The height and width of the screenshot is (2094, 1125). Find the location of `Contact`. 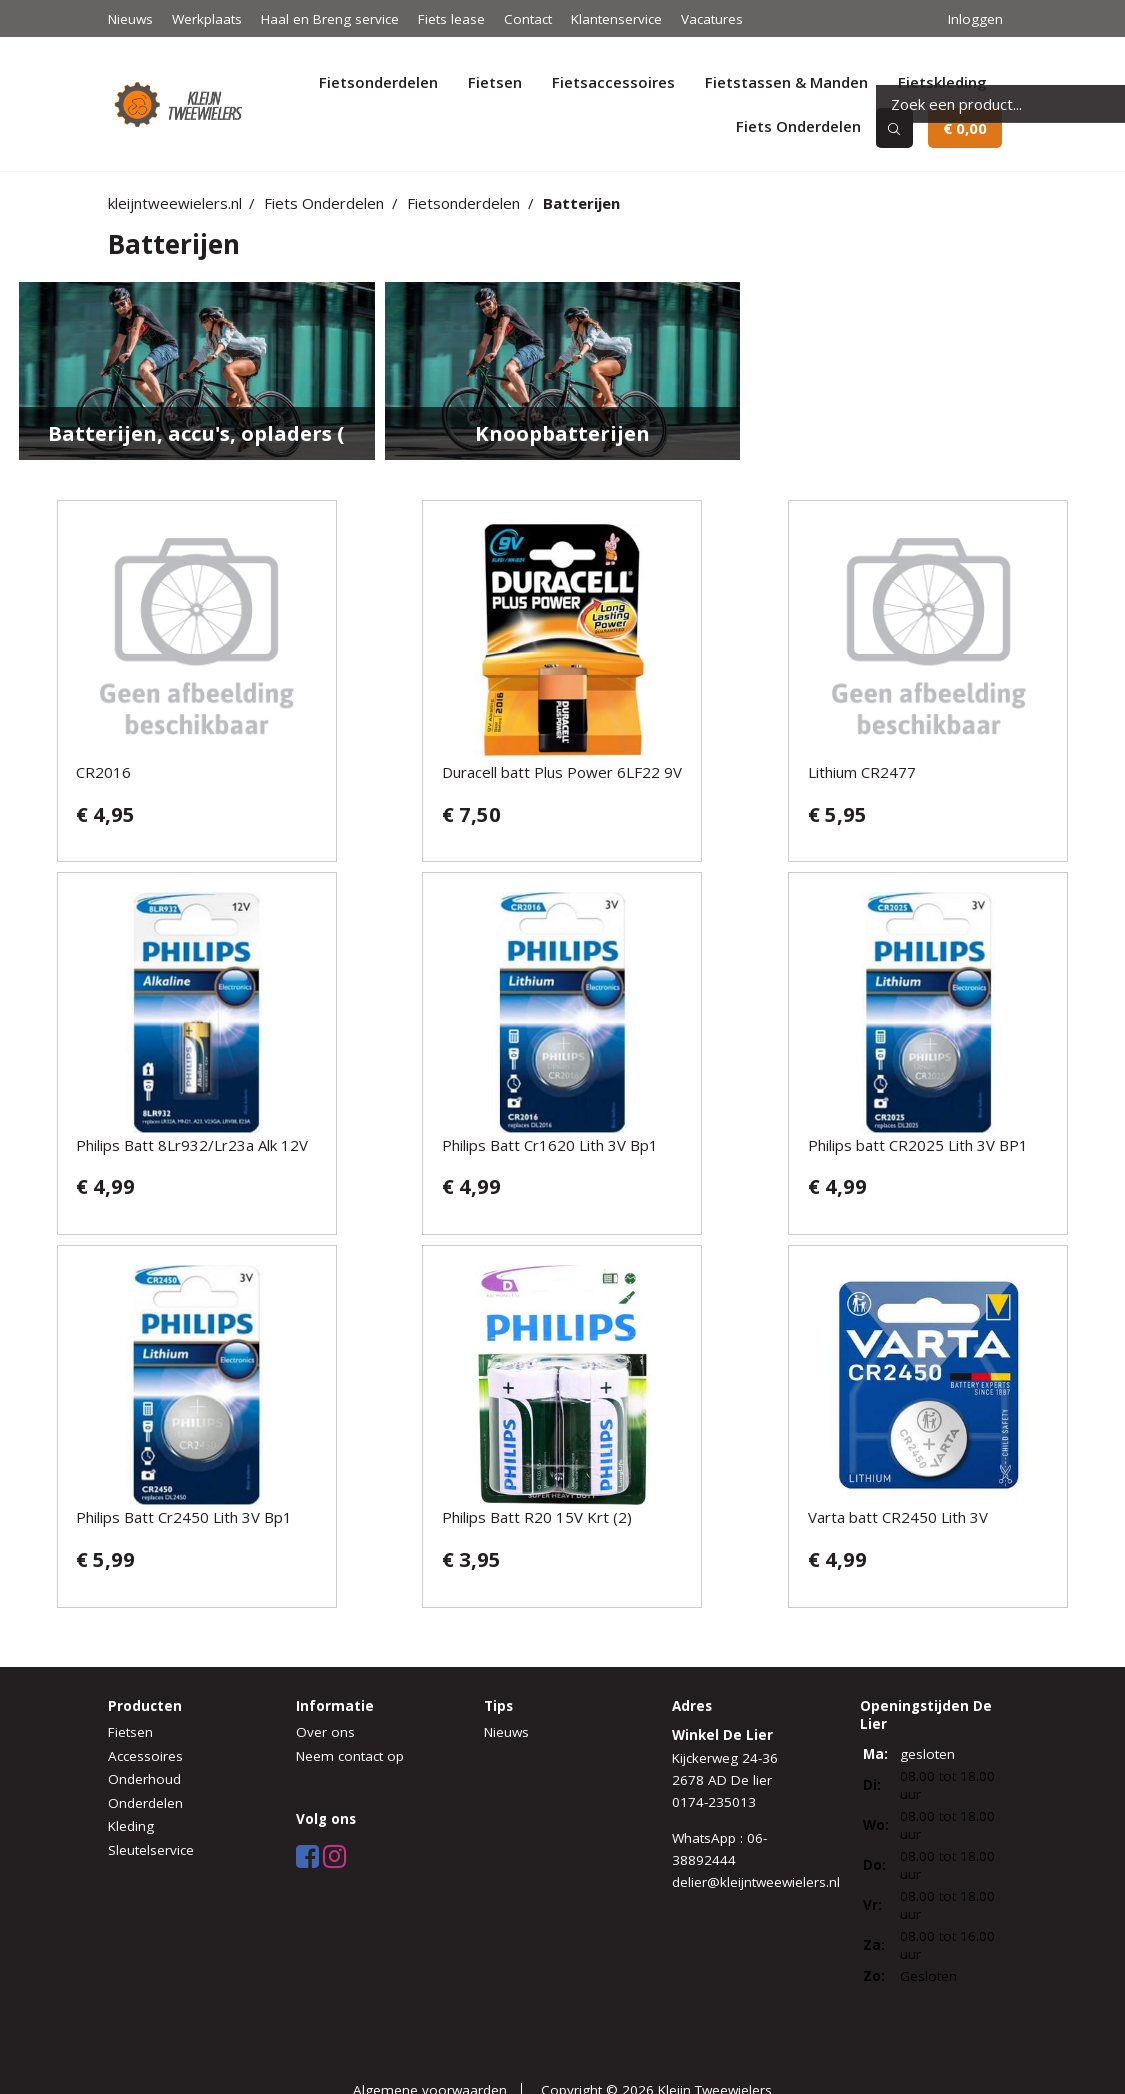

Contact is located at coordinates (528, 19).